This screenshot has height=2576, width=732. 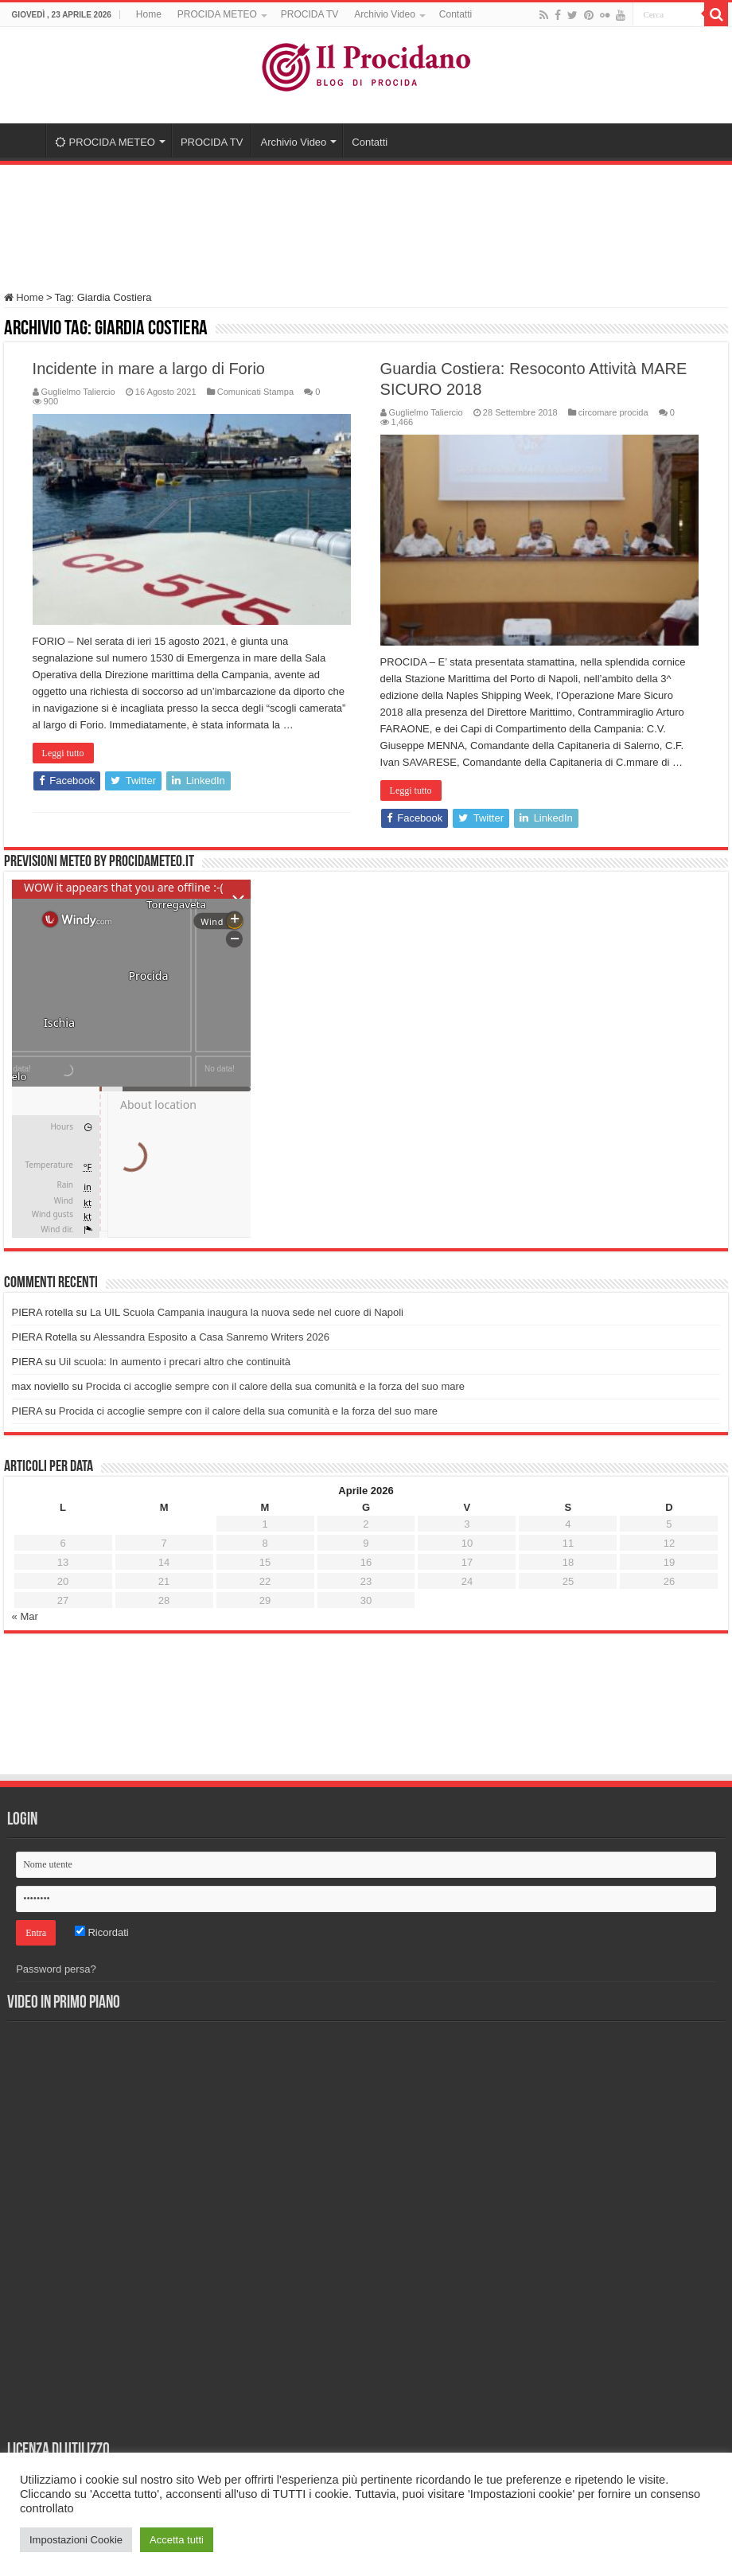 What do you see at coordinates (275, 1386) in the screenshot?
I see `Procida ci accoglie sempre con il calore della sua comunità e la forza del suo mare` at bounding box center [275, 1386].